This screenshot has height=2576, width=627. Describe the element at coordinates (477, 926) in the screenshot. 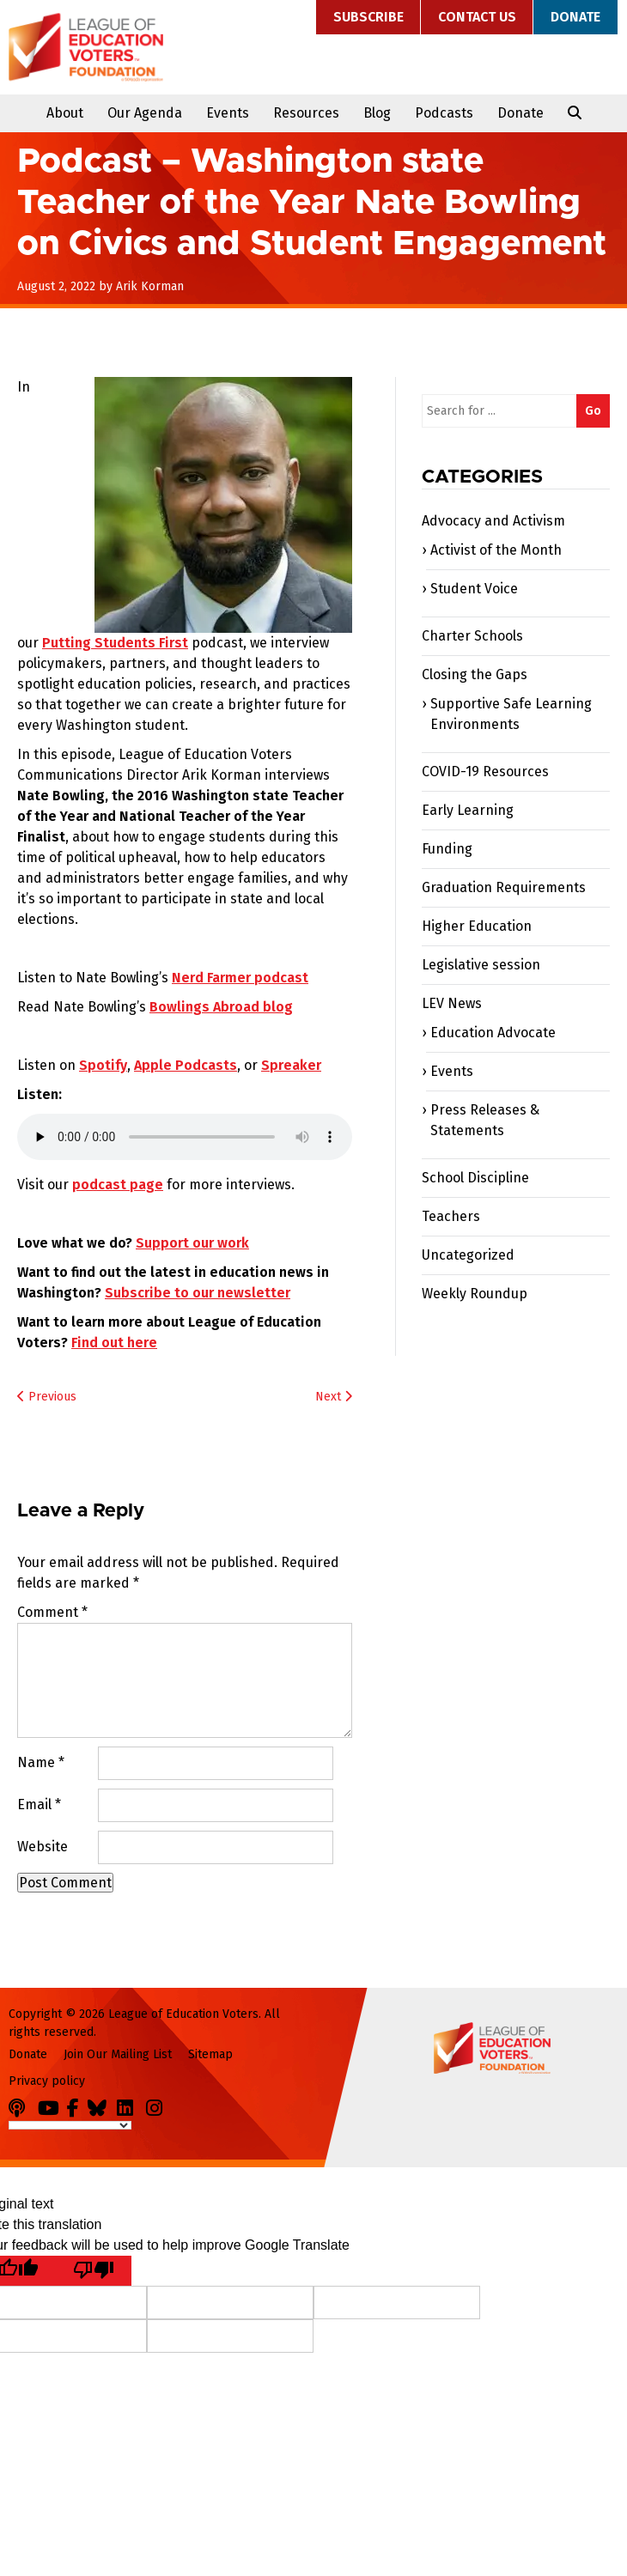

I see `Higher Education` at that location.